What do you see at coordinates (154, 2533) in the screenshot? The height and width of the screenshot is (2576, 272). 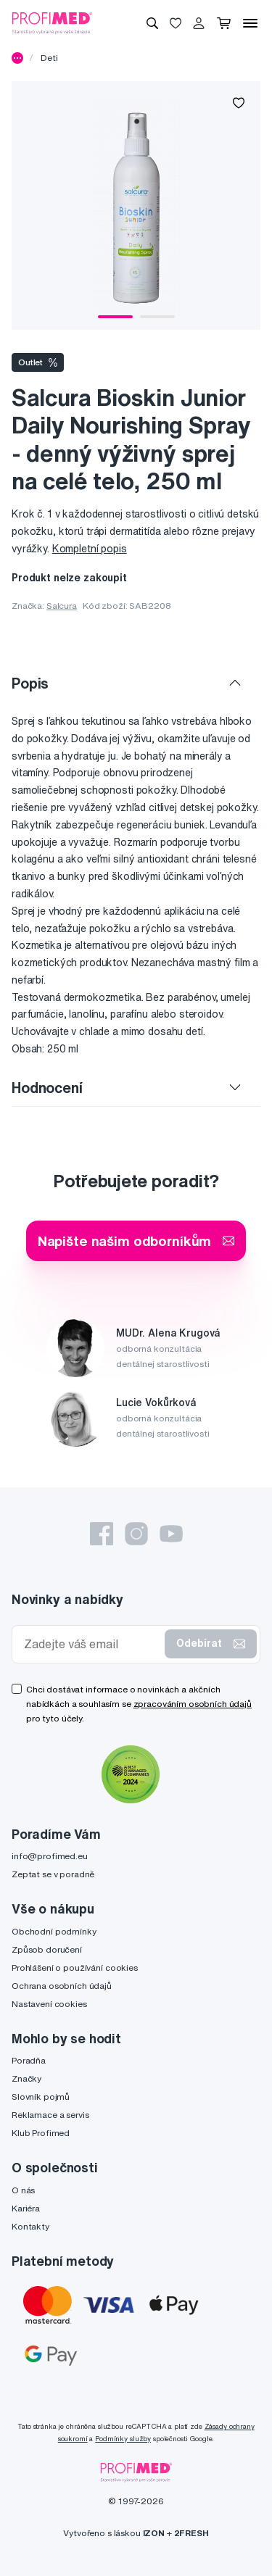 I see `IZON` at bounding box center [154, 2533].